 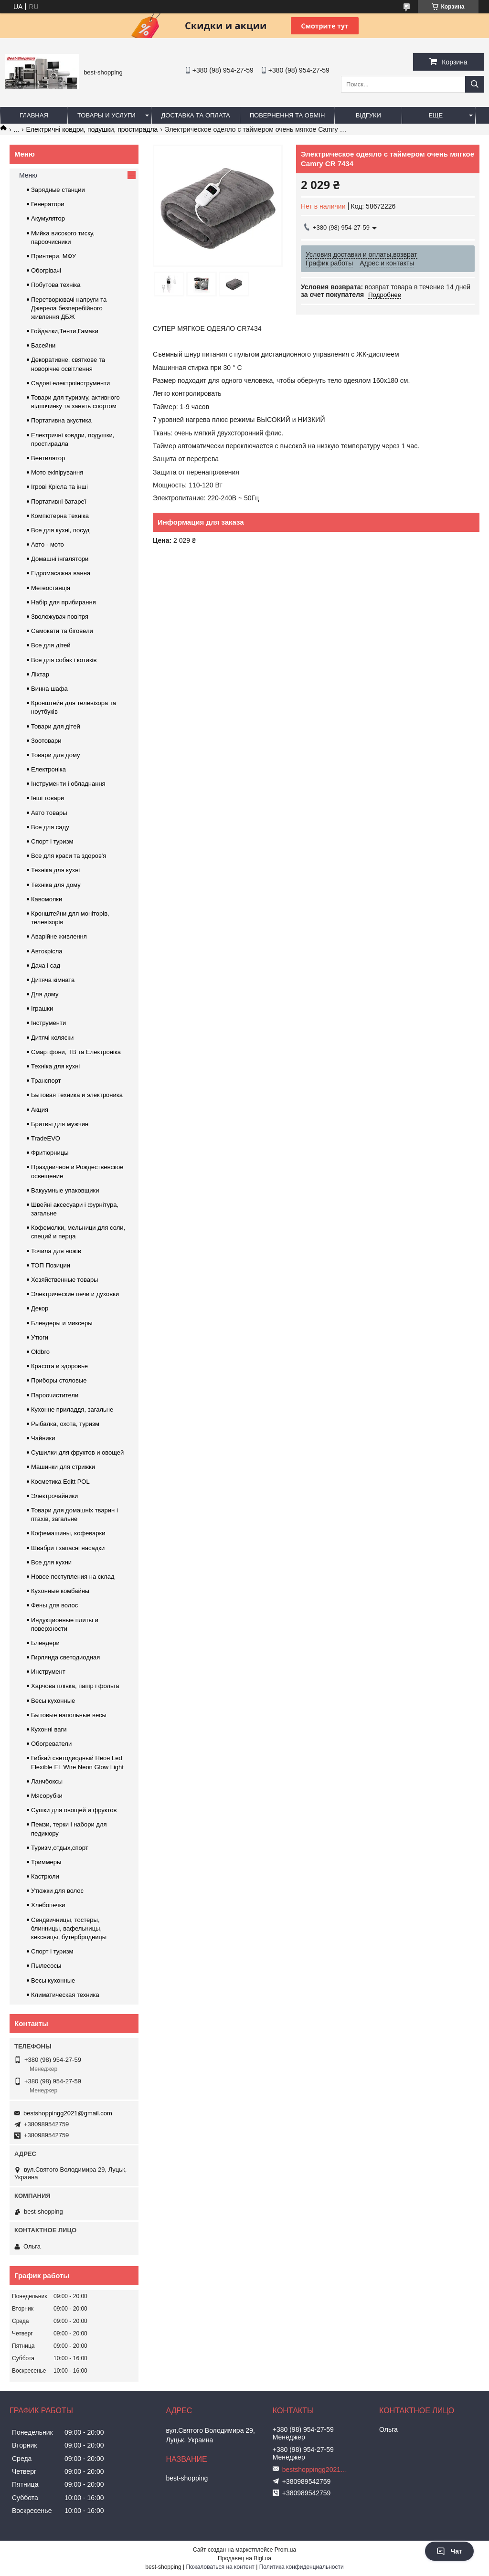 What do you see at coordinates (68, 1533) in the screenshot?
I see `Кофемашины, кофеварки` at bounding box center [68, 1533].